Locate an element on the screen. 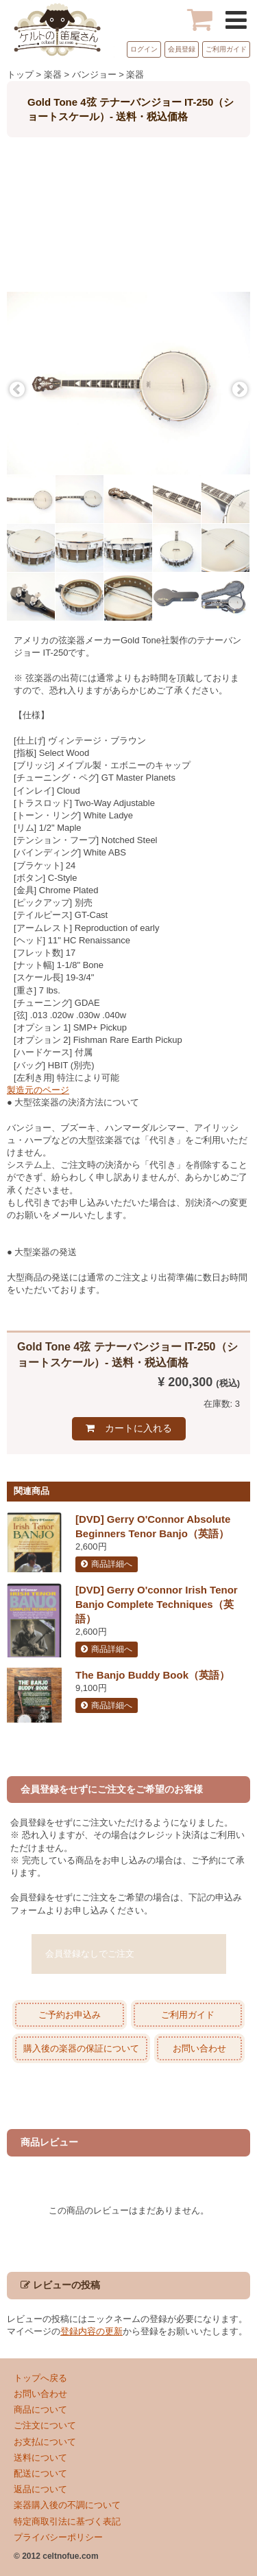 The height and width of the screenshot is (2576, 257). 特定商取引法に基づく表記 is located at coordinates (67, 2521).